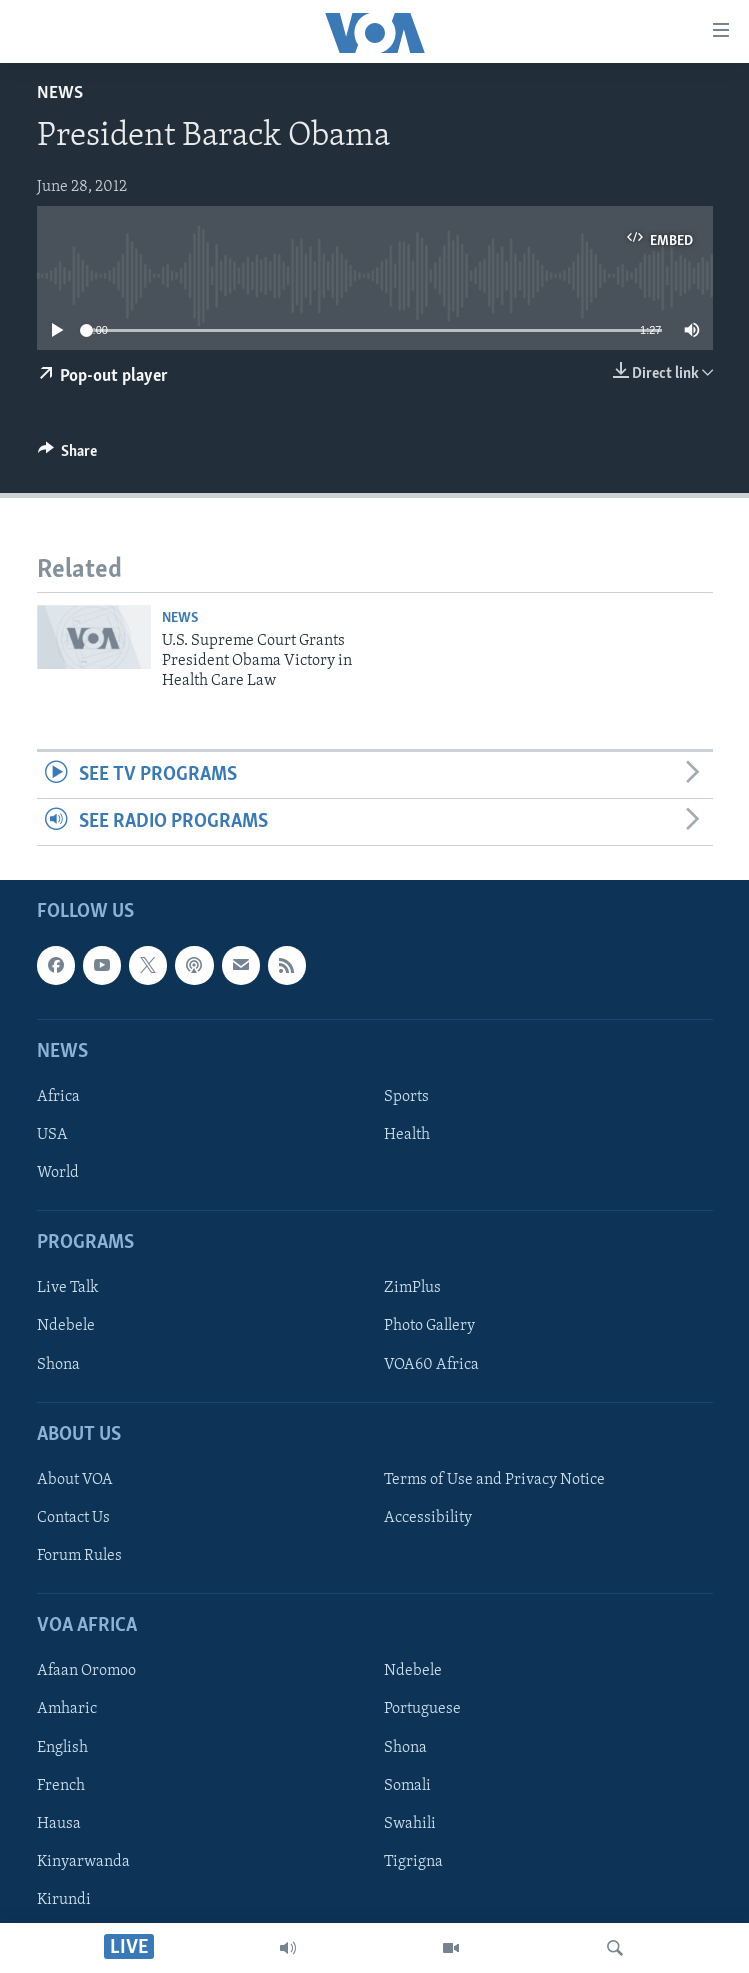 This screenshot has height=1973, width=749. What do you see at coordinates (59, 1824) in the screenshot?
I see `Hausa` at bounding box center [59, 1824].